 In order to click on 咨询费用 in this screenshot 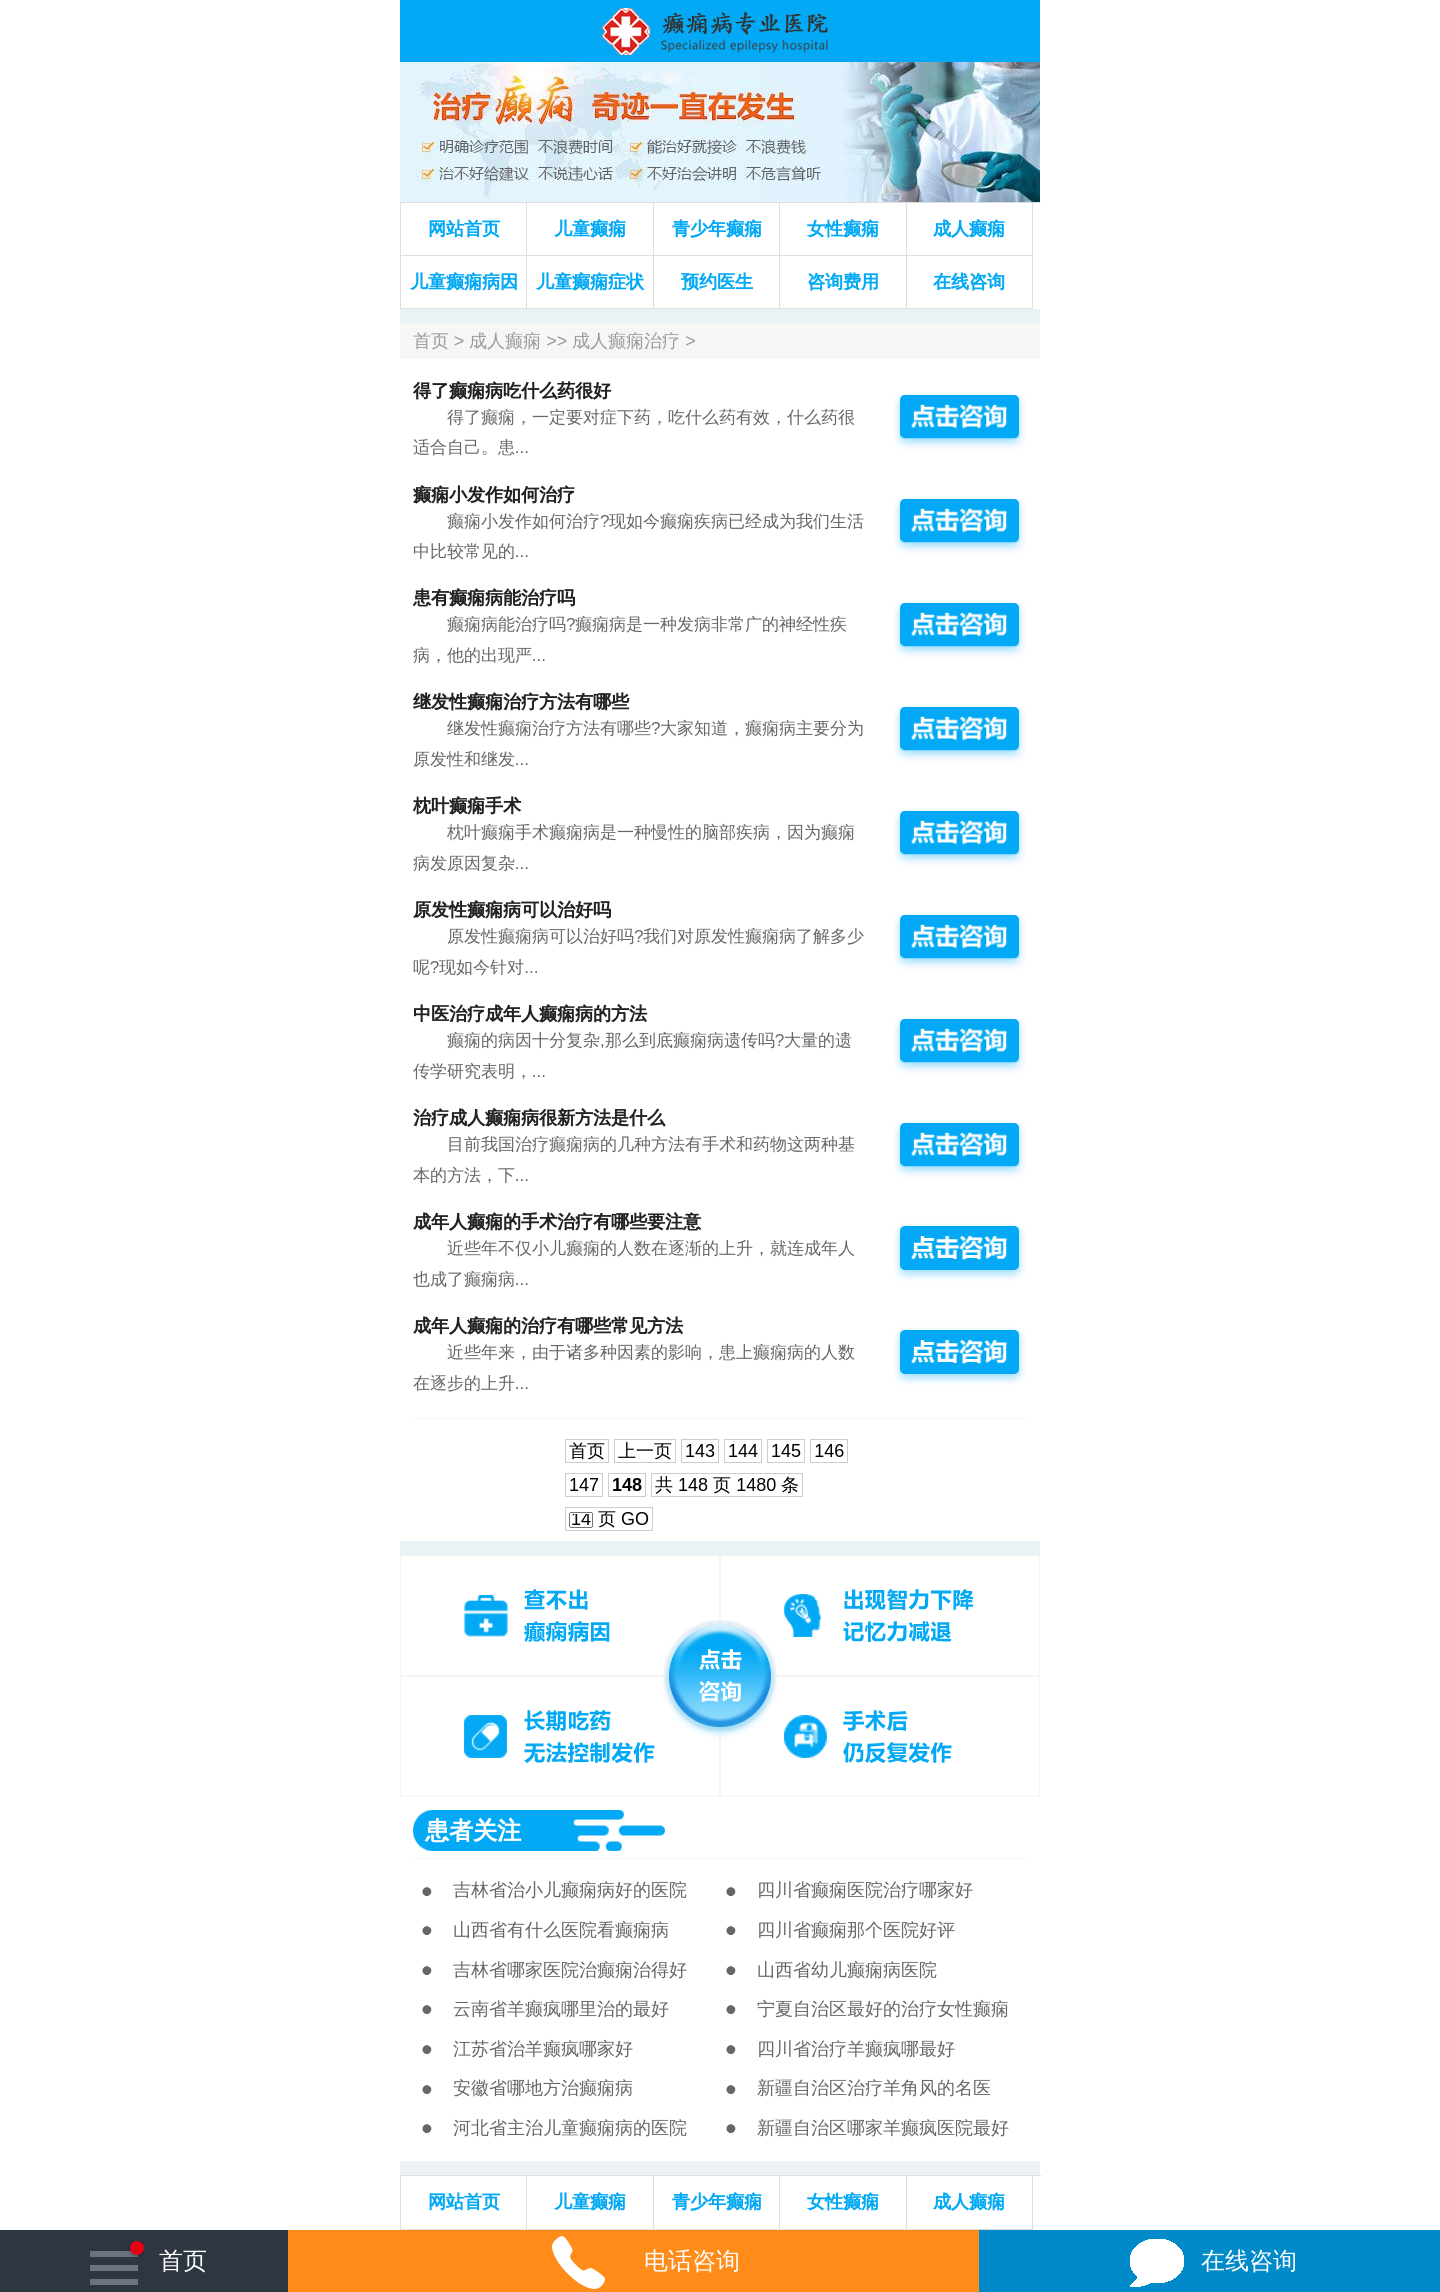, I will do `click(843, 282)`.